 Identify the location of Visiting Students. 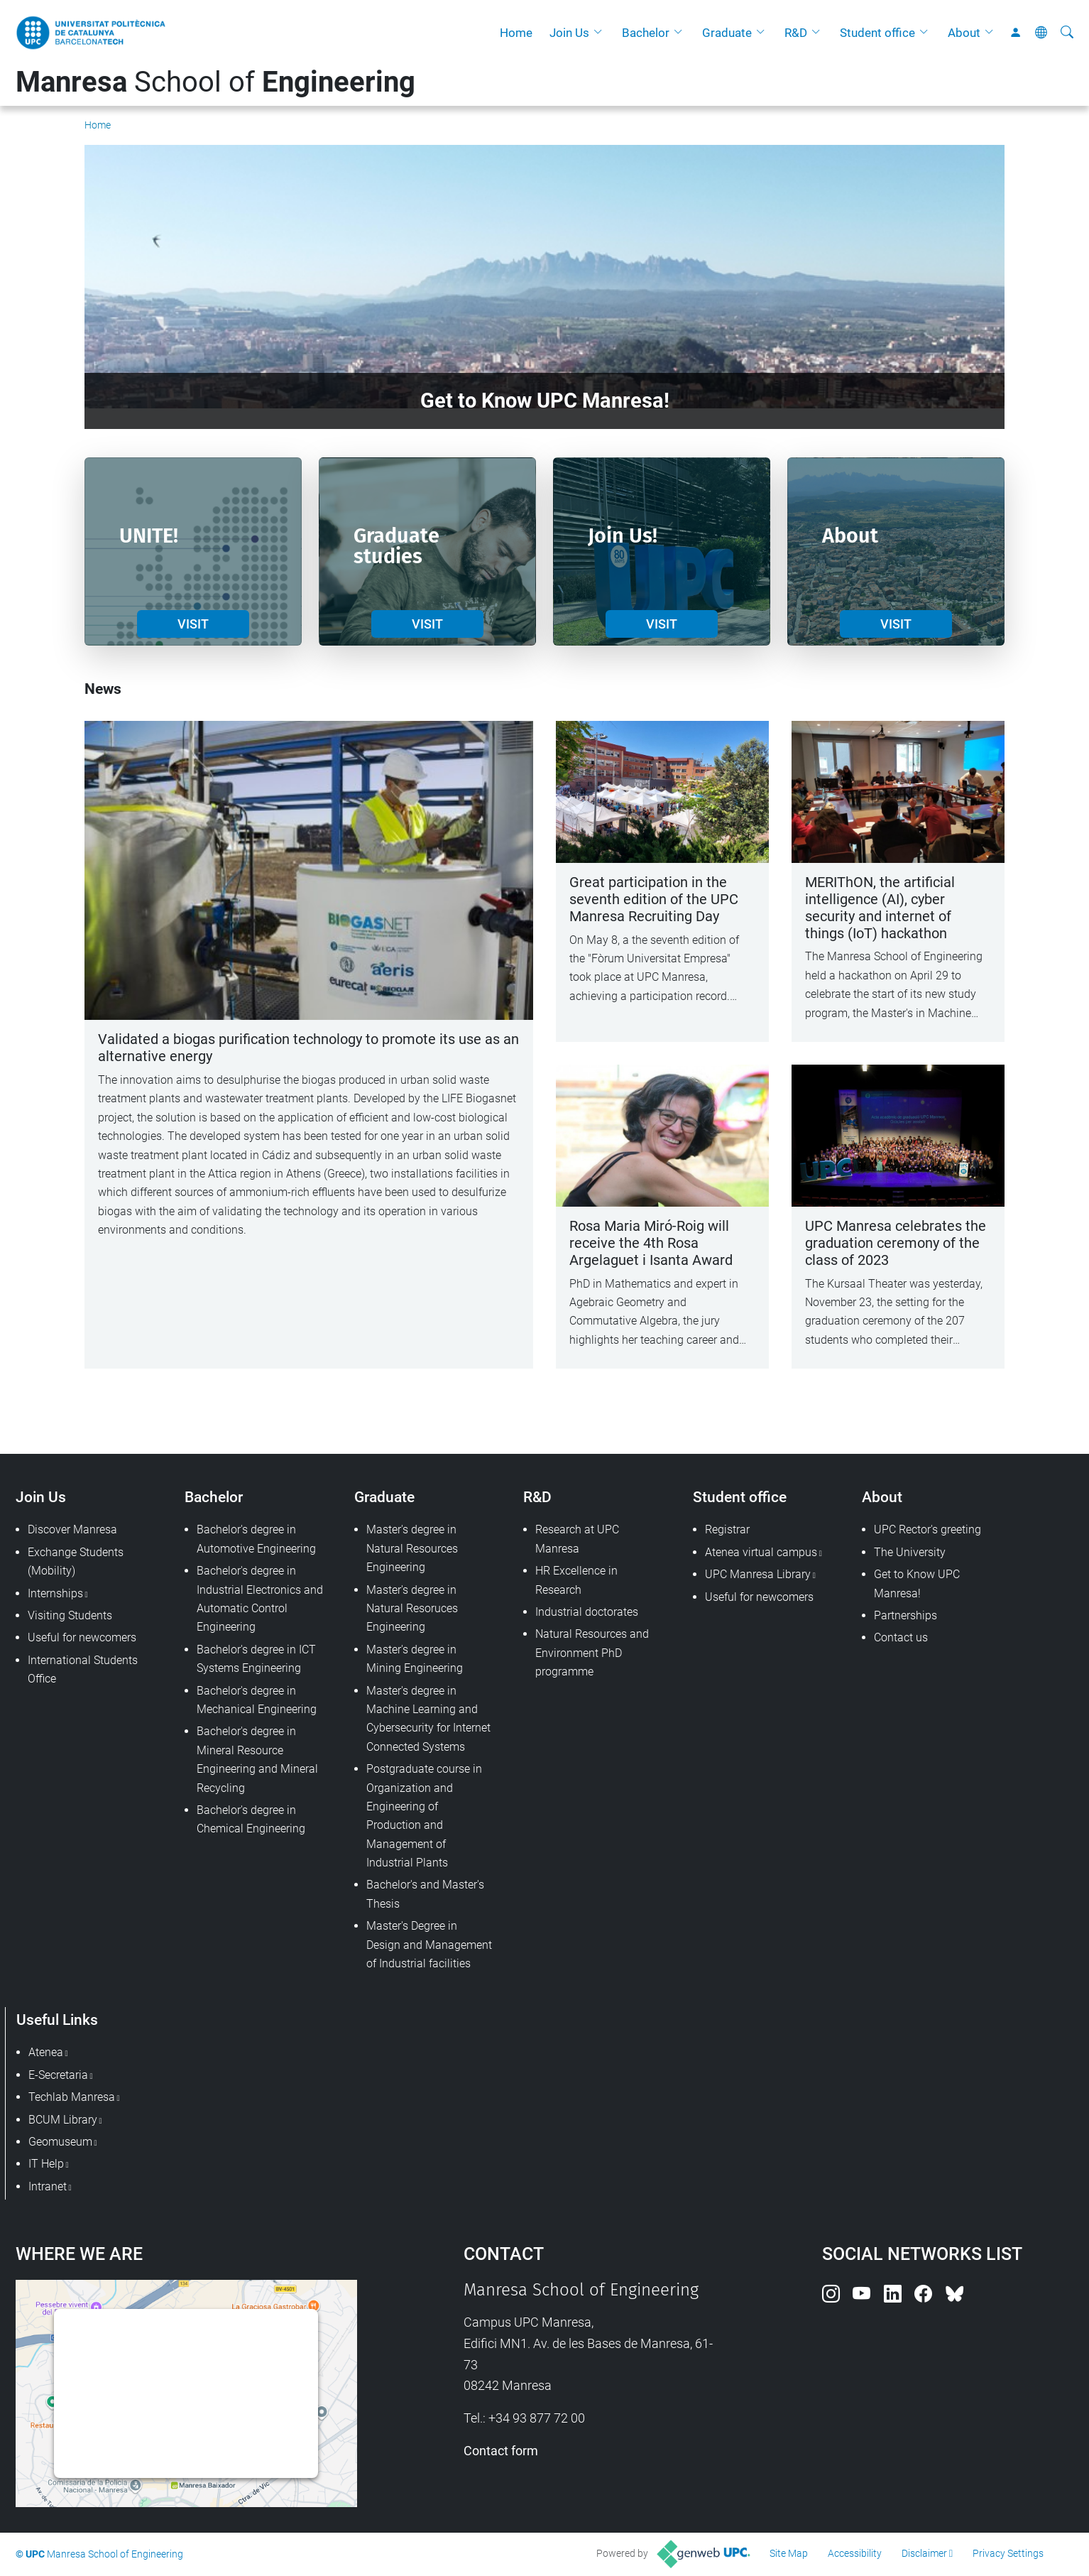
(70, 1615).